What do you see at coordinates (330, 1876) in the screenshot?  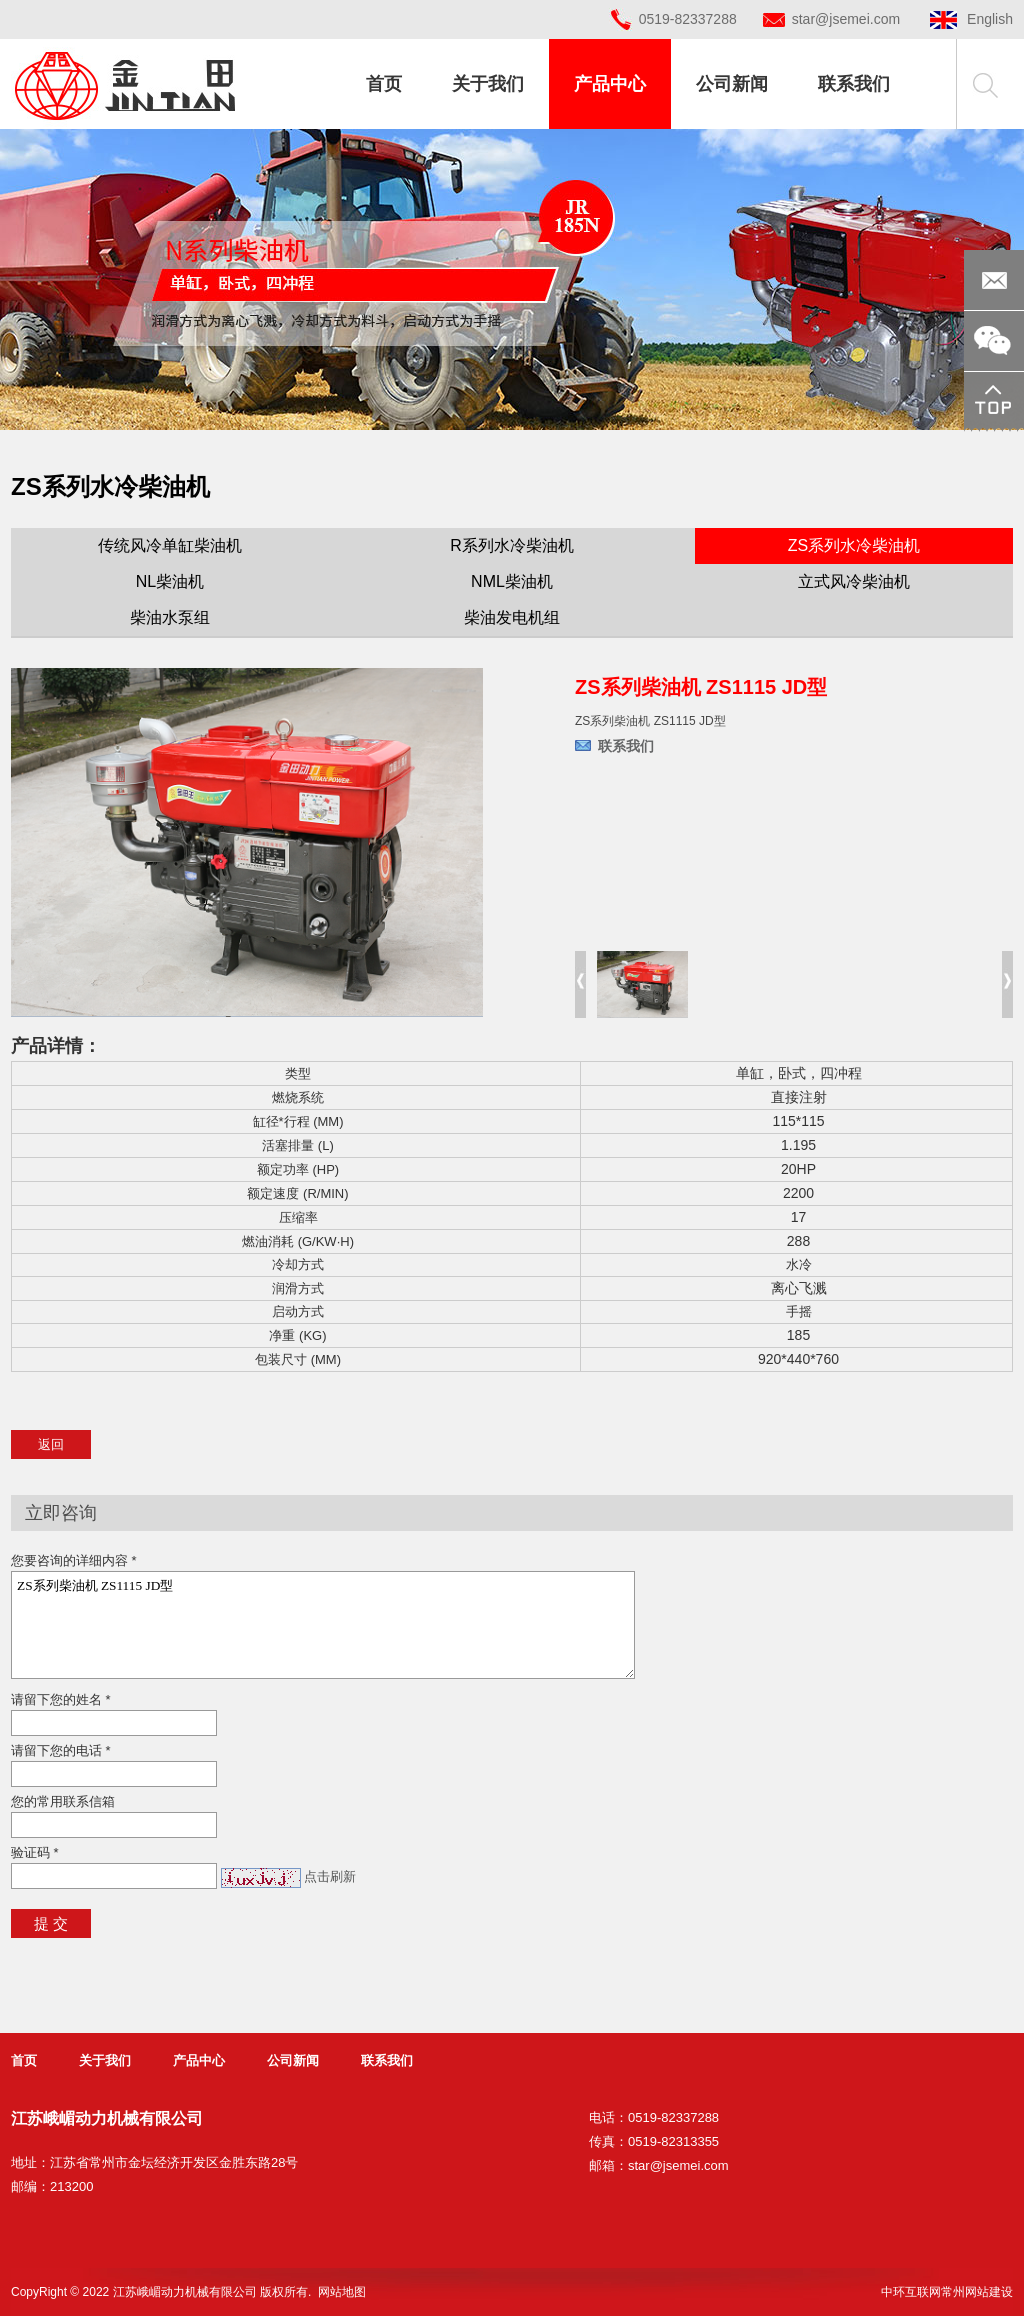 I see `点击刷新` at bounding box center [330, 1876].